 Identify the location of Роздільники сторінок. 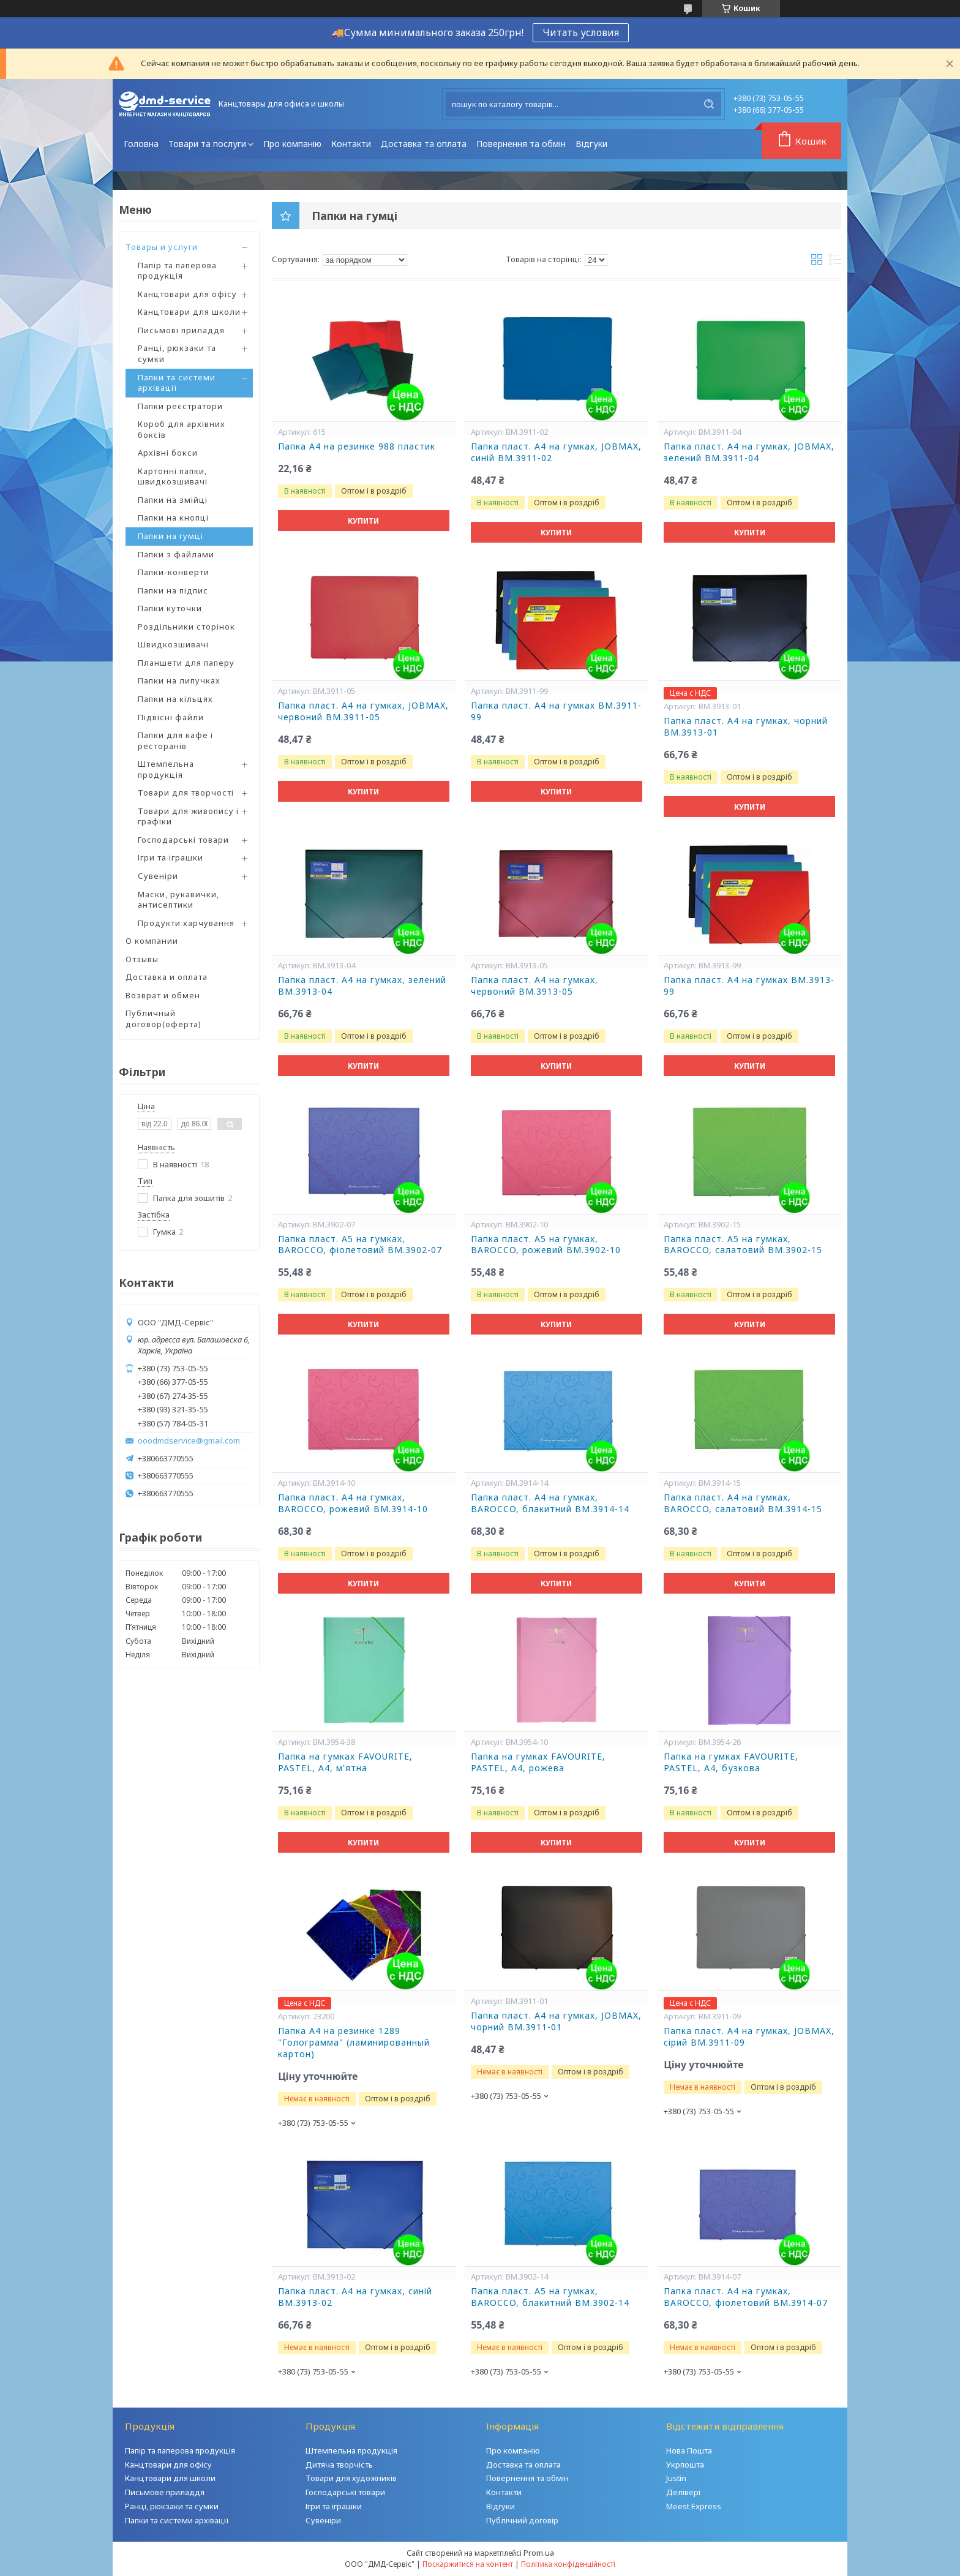
(186, 626).